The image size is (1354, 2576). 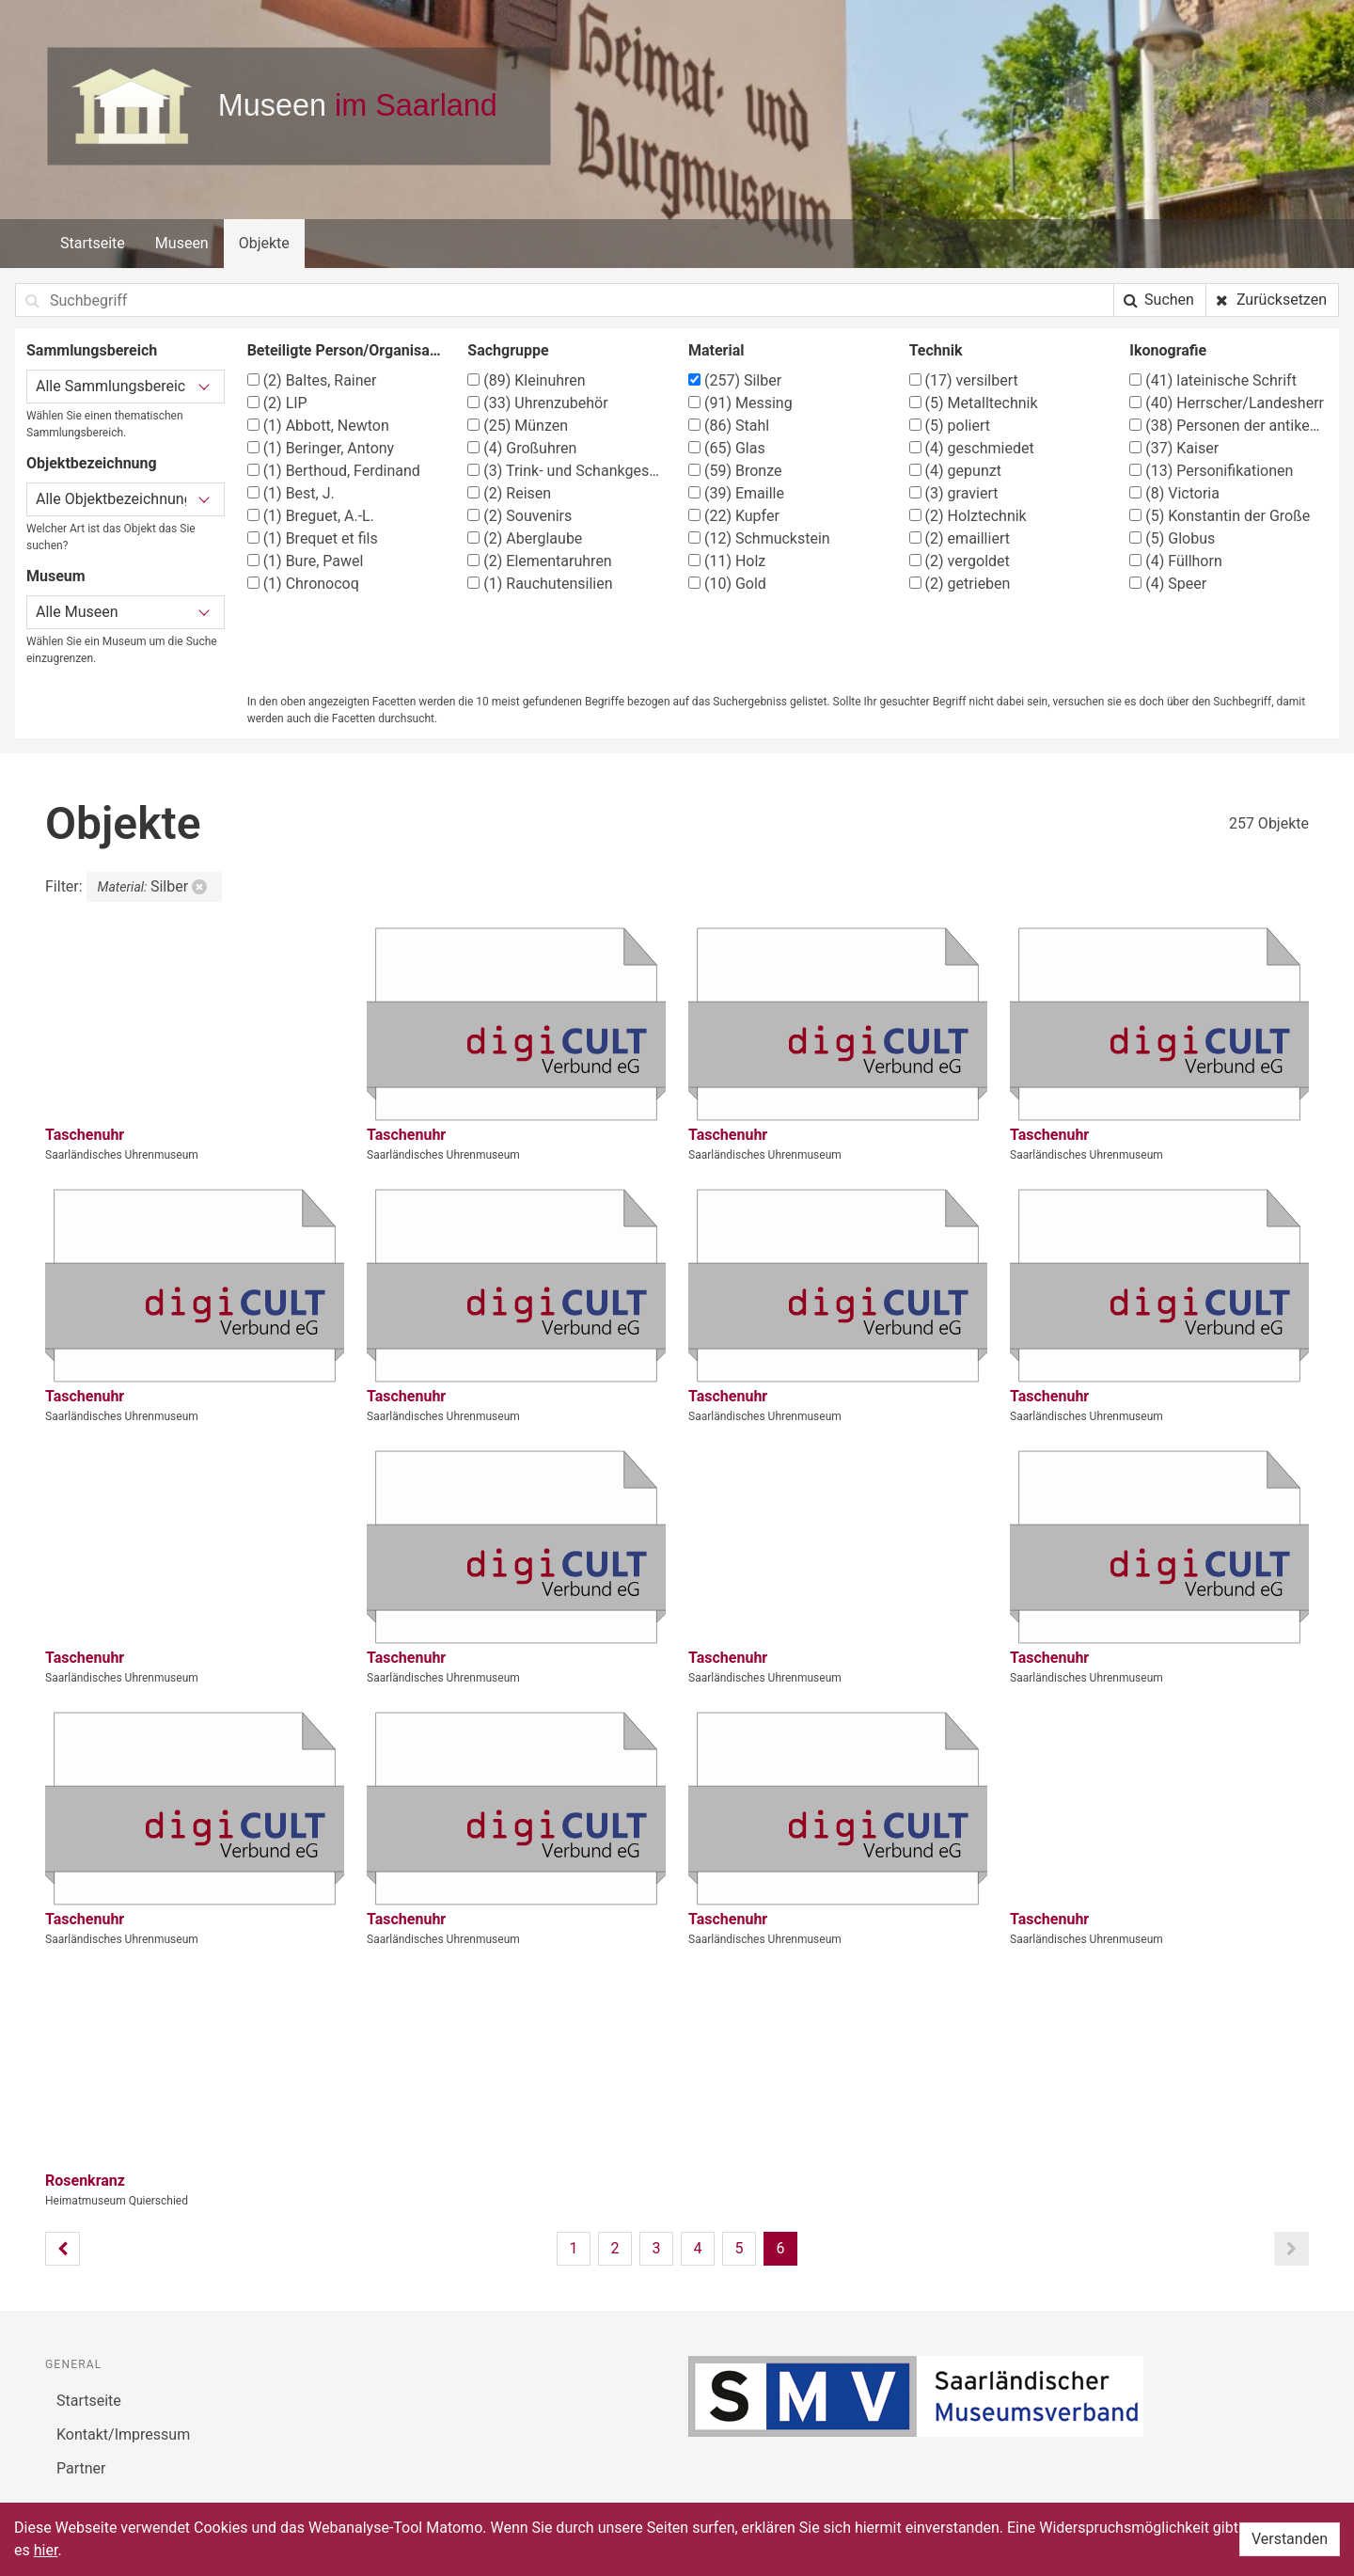 What do you see at coordinates (1167, 584) in the screenshot?
I see `Speer` at bounding box center [1167, 584].